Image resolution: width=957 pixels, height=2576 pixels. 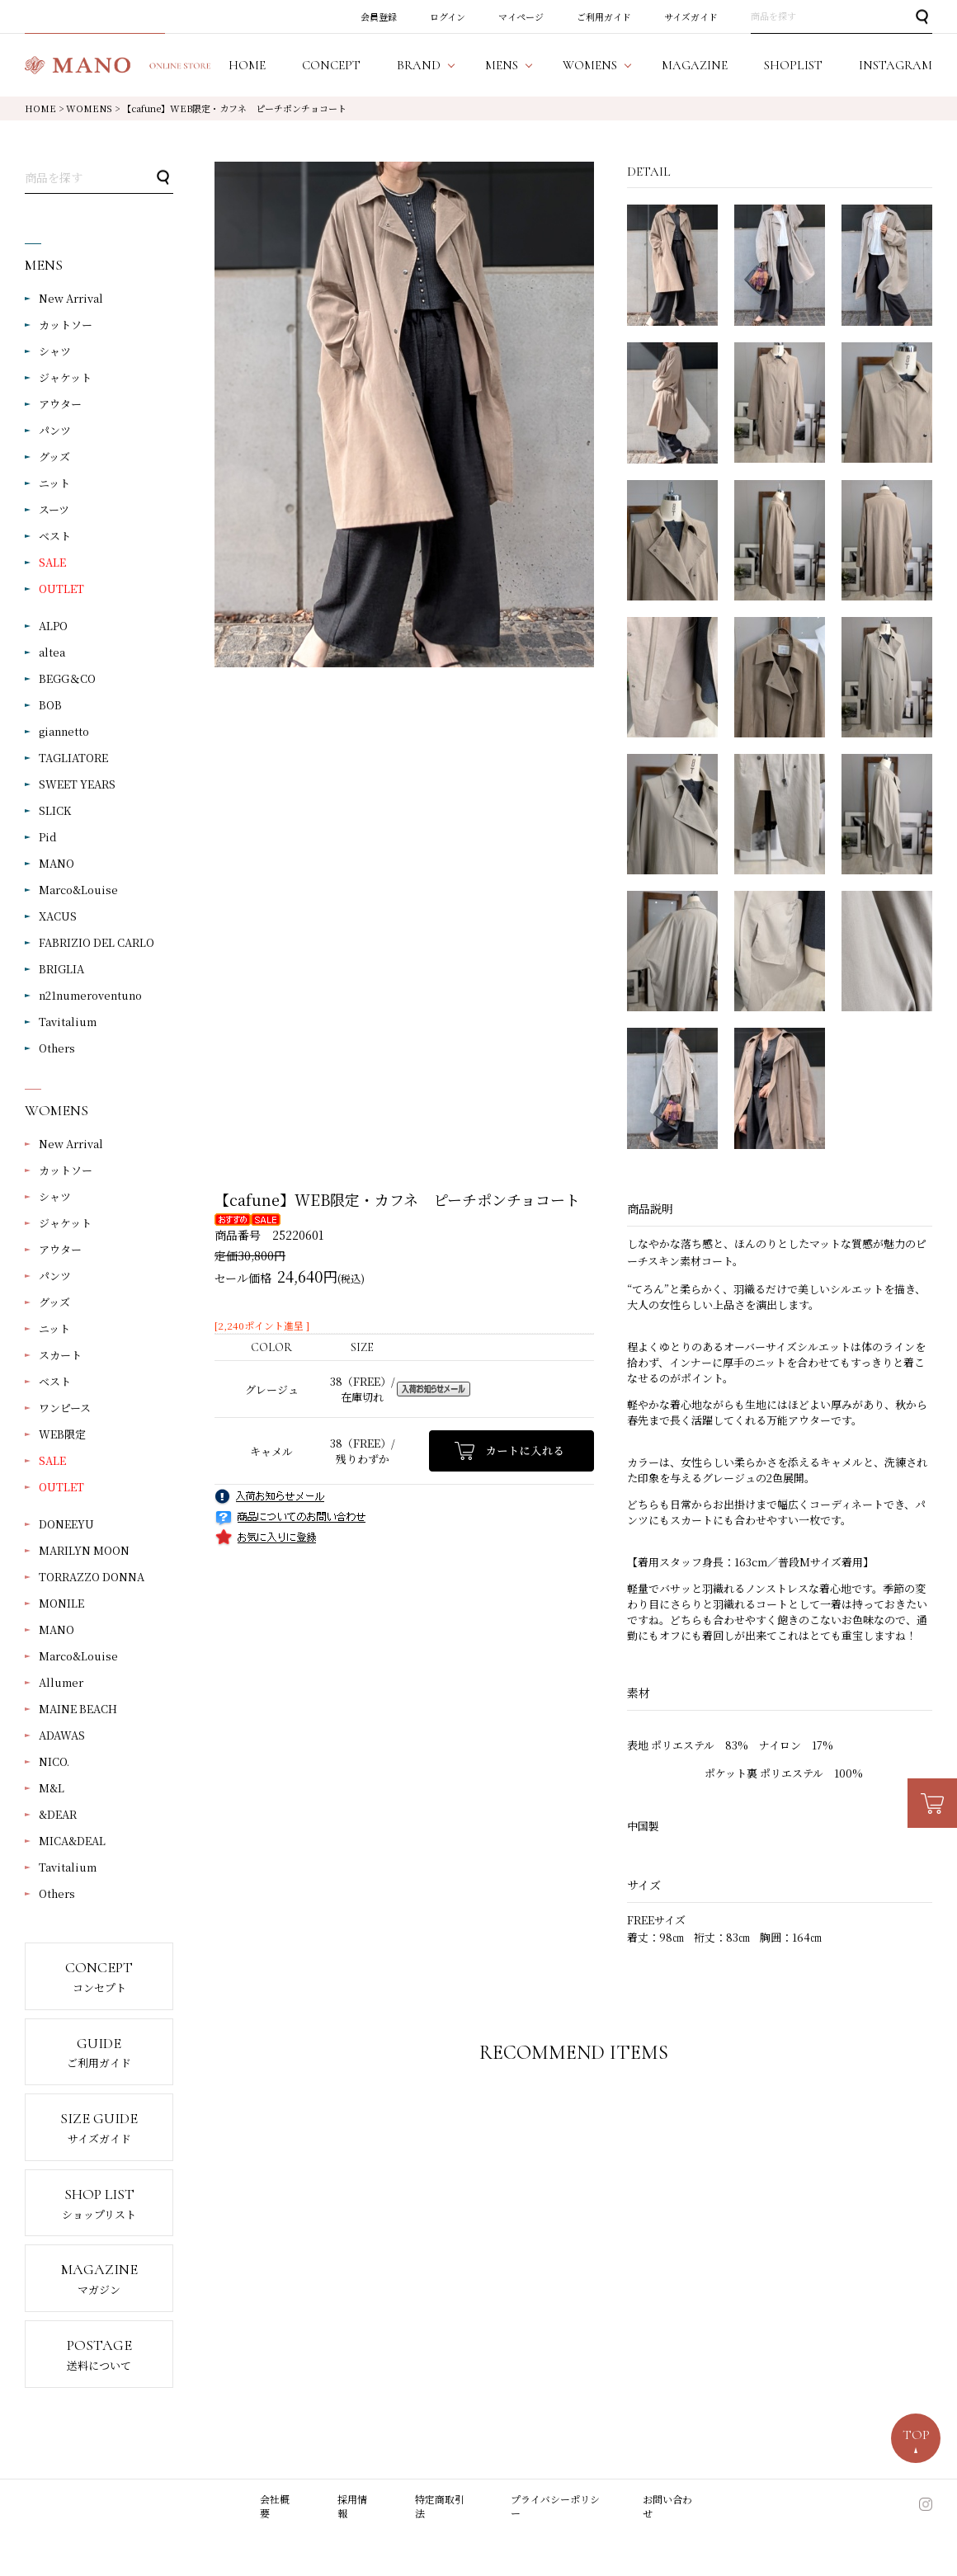 What do you see at coordinates (68, 1021) in the screenshot?
I see `Tavitalium` at bounding box center [68, 1021].